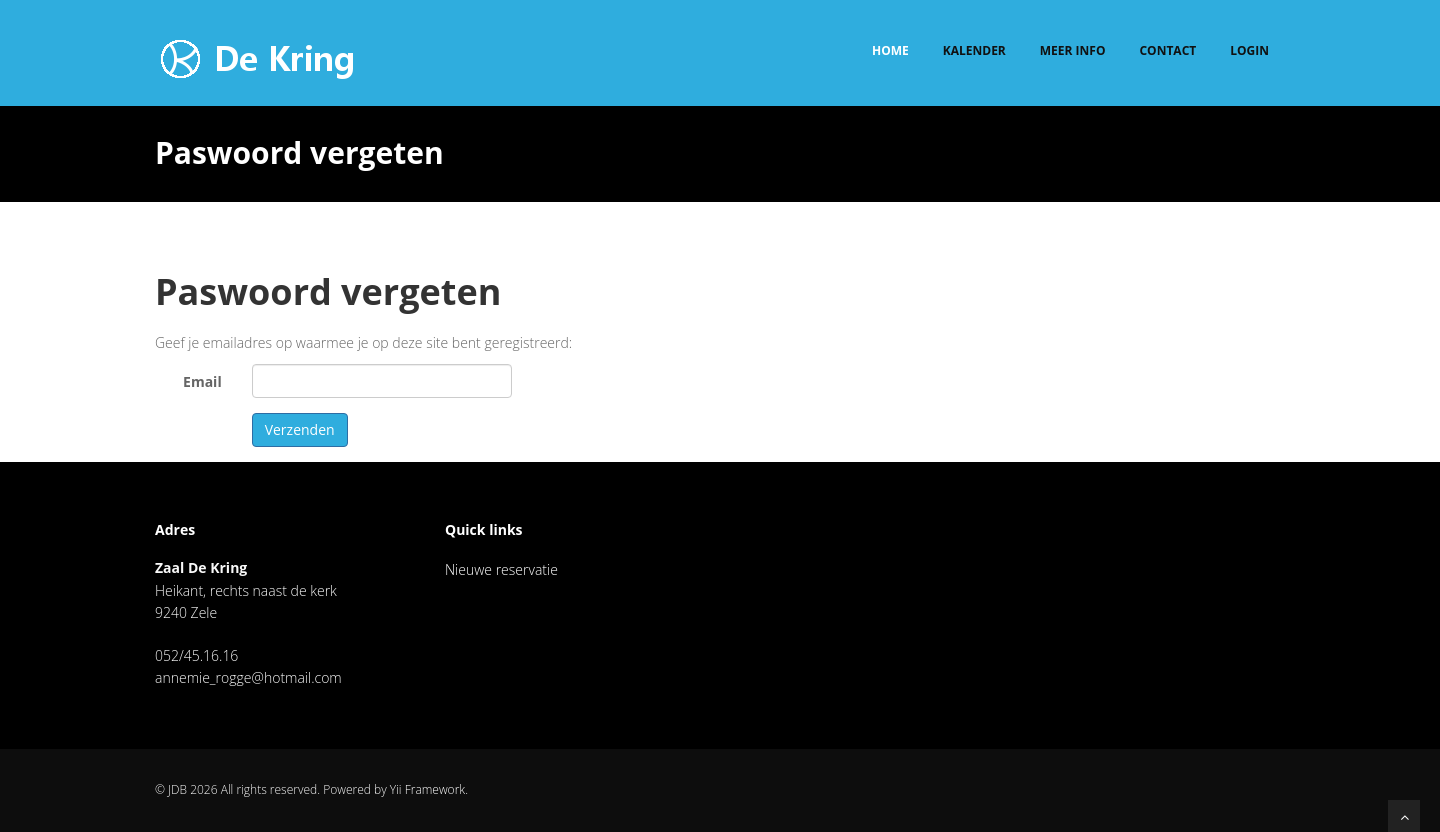 The image size is (1440, 832). I want to click on Meer info, so click(1073, 50).